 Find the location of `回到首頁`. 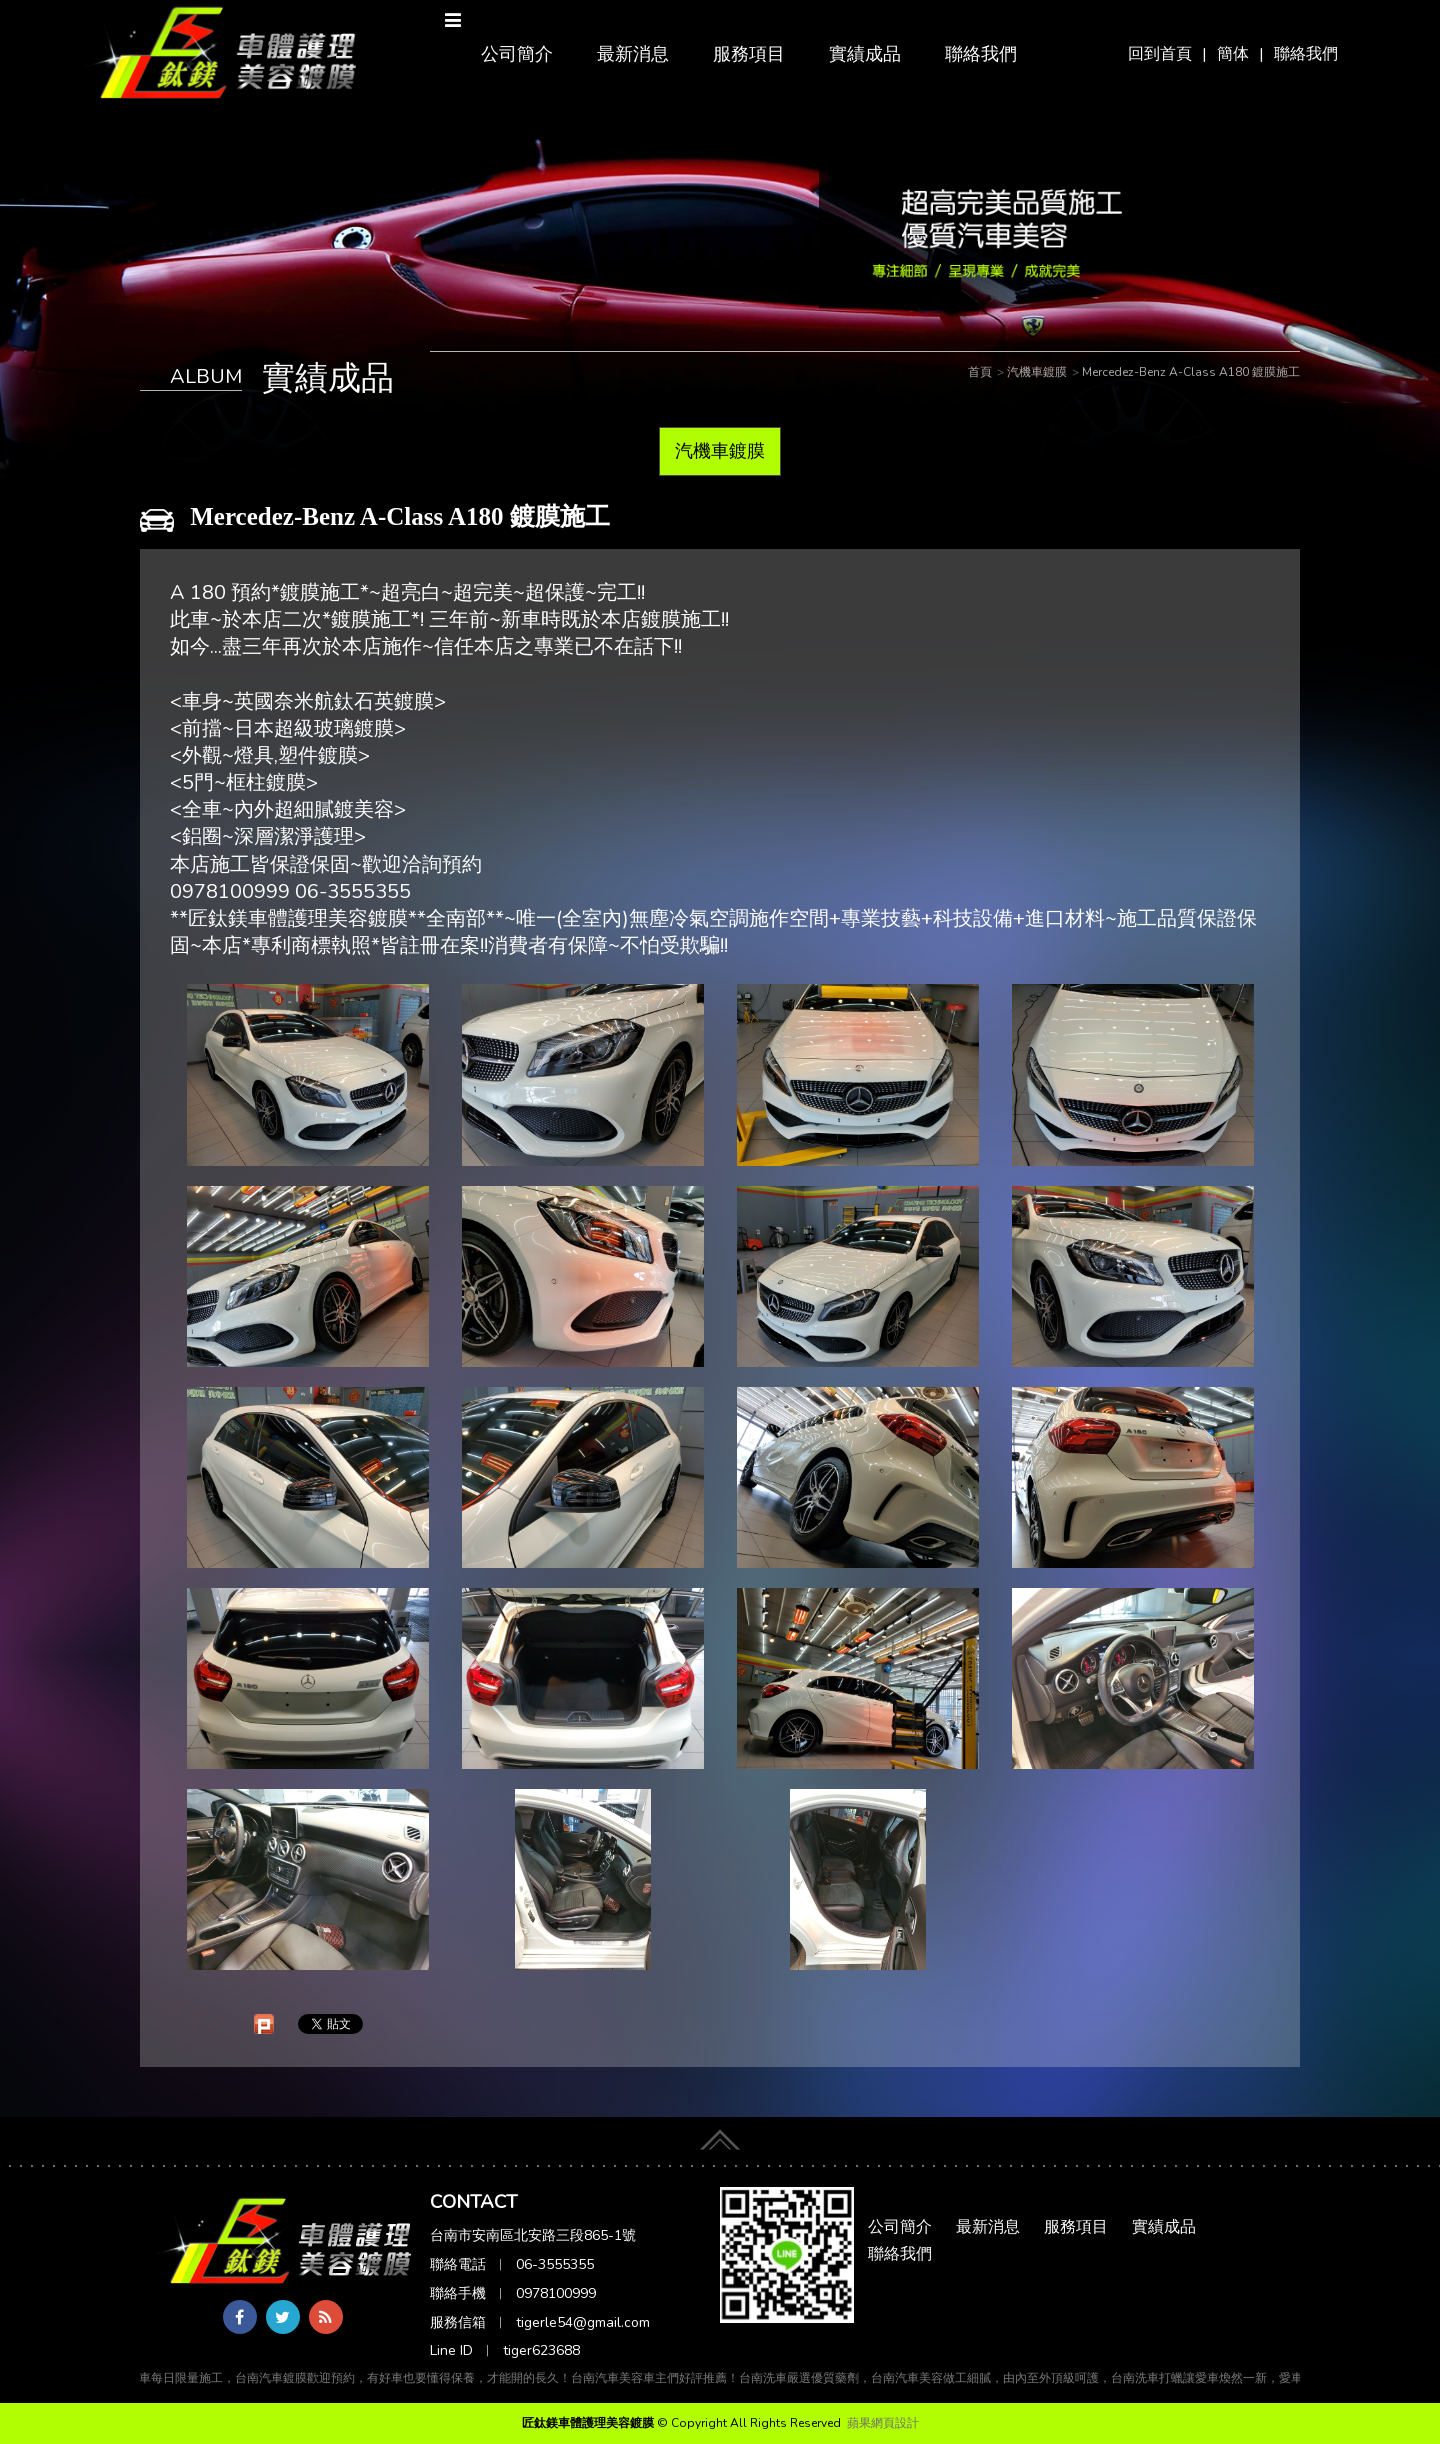

回到首頁 is located at coordinates (1160, 54).